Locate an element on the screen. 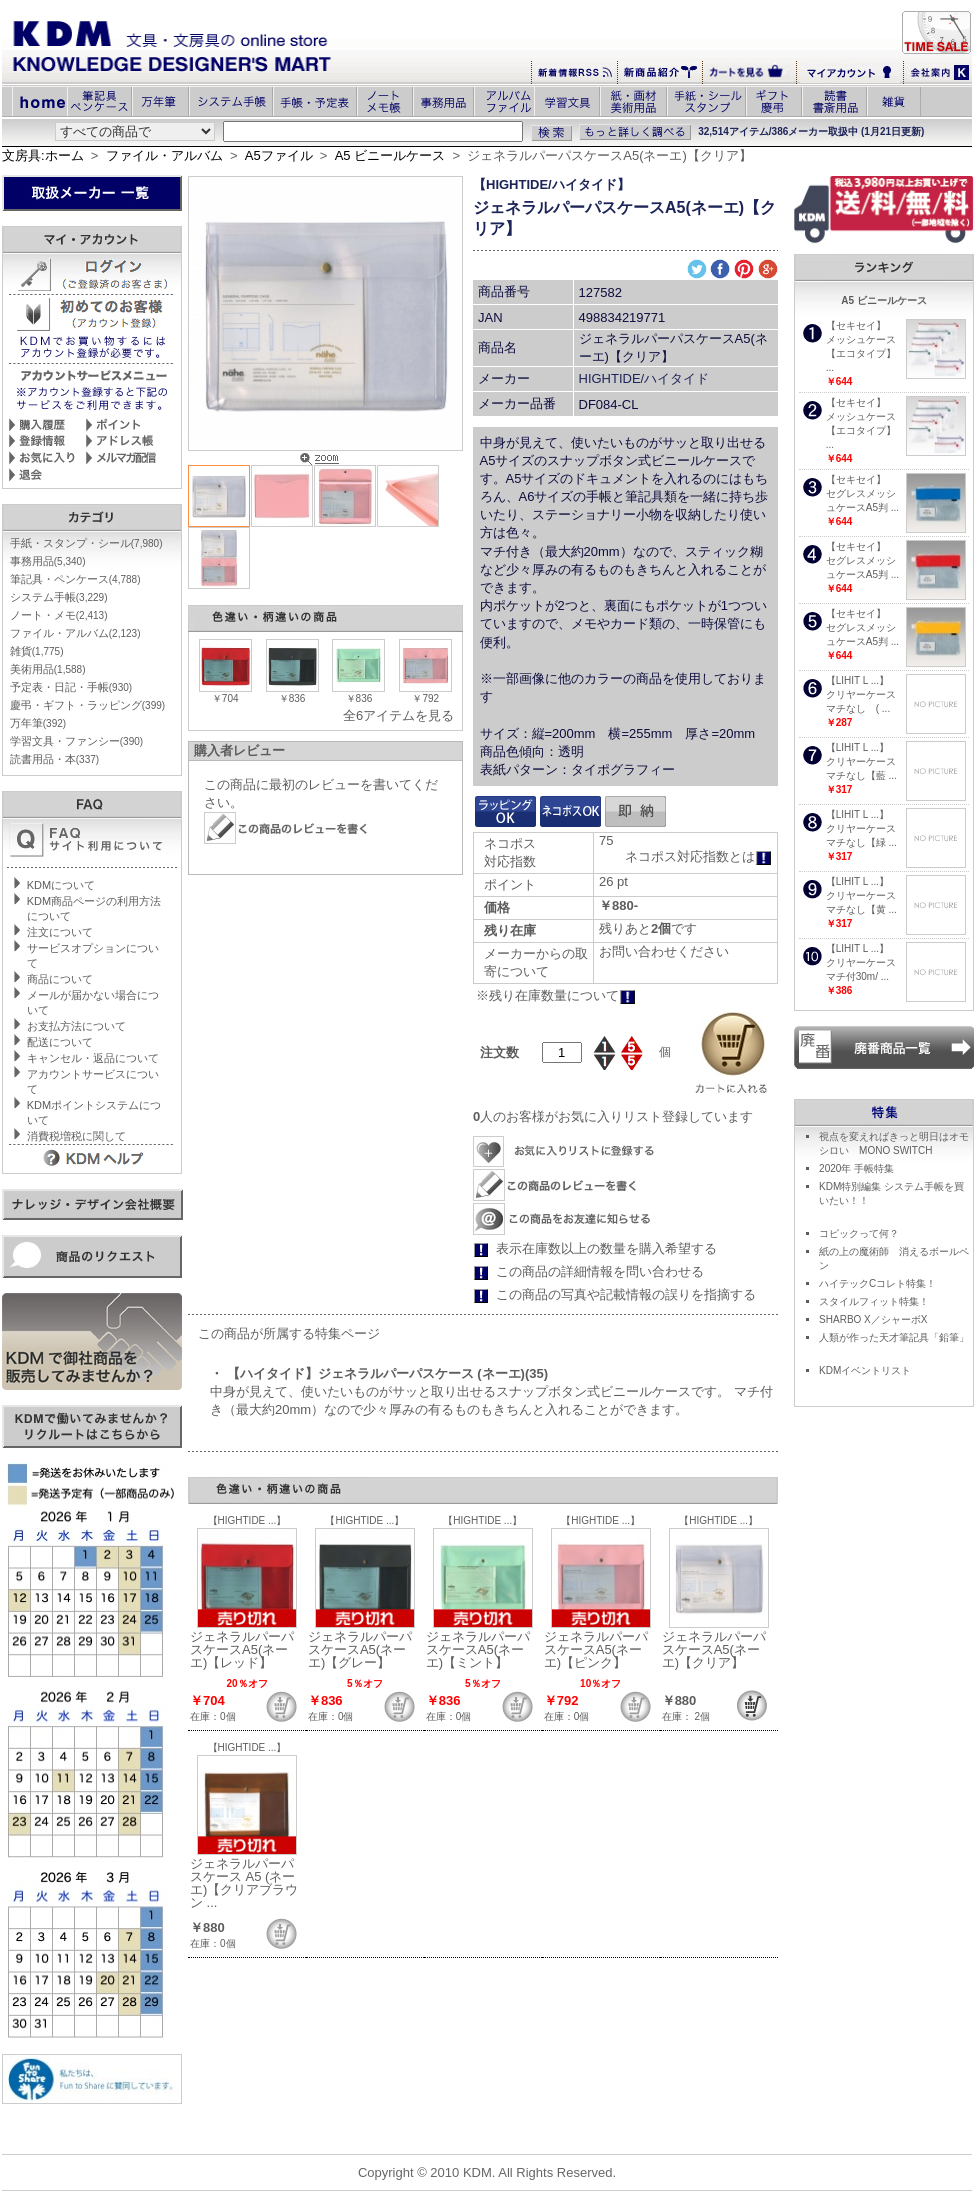  KDMイベントリスト is located at coordinates (865, 1370).